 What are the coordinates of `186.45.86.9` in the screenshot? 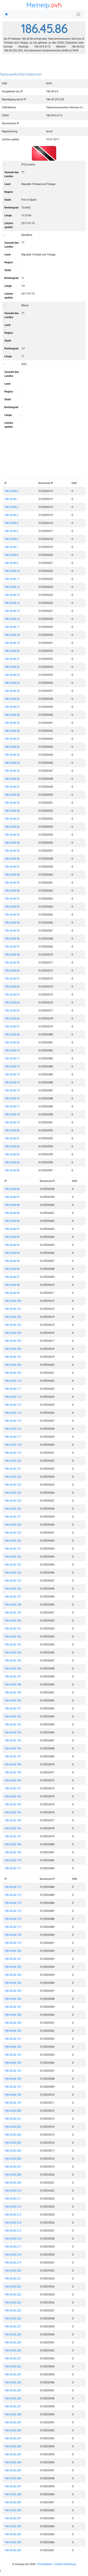 It's located at (11, 563).